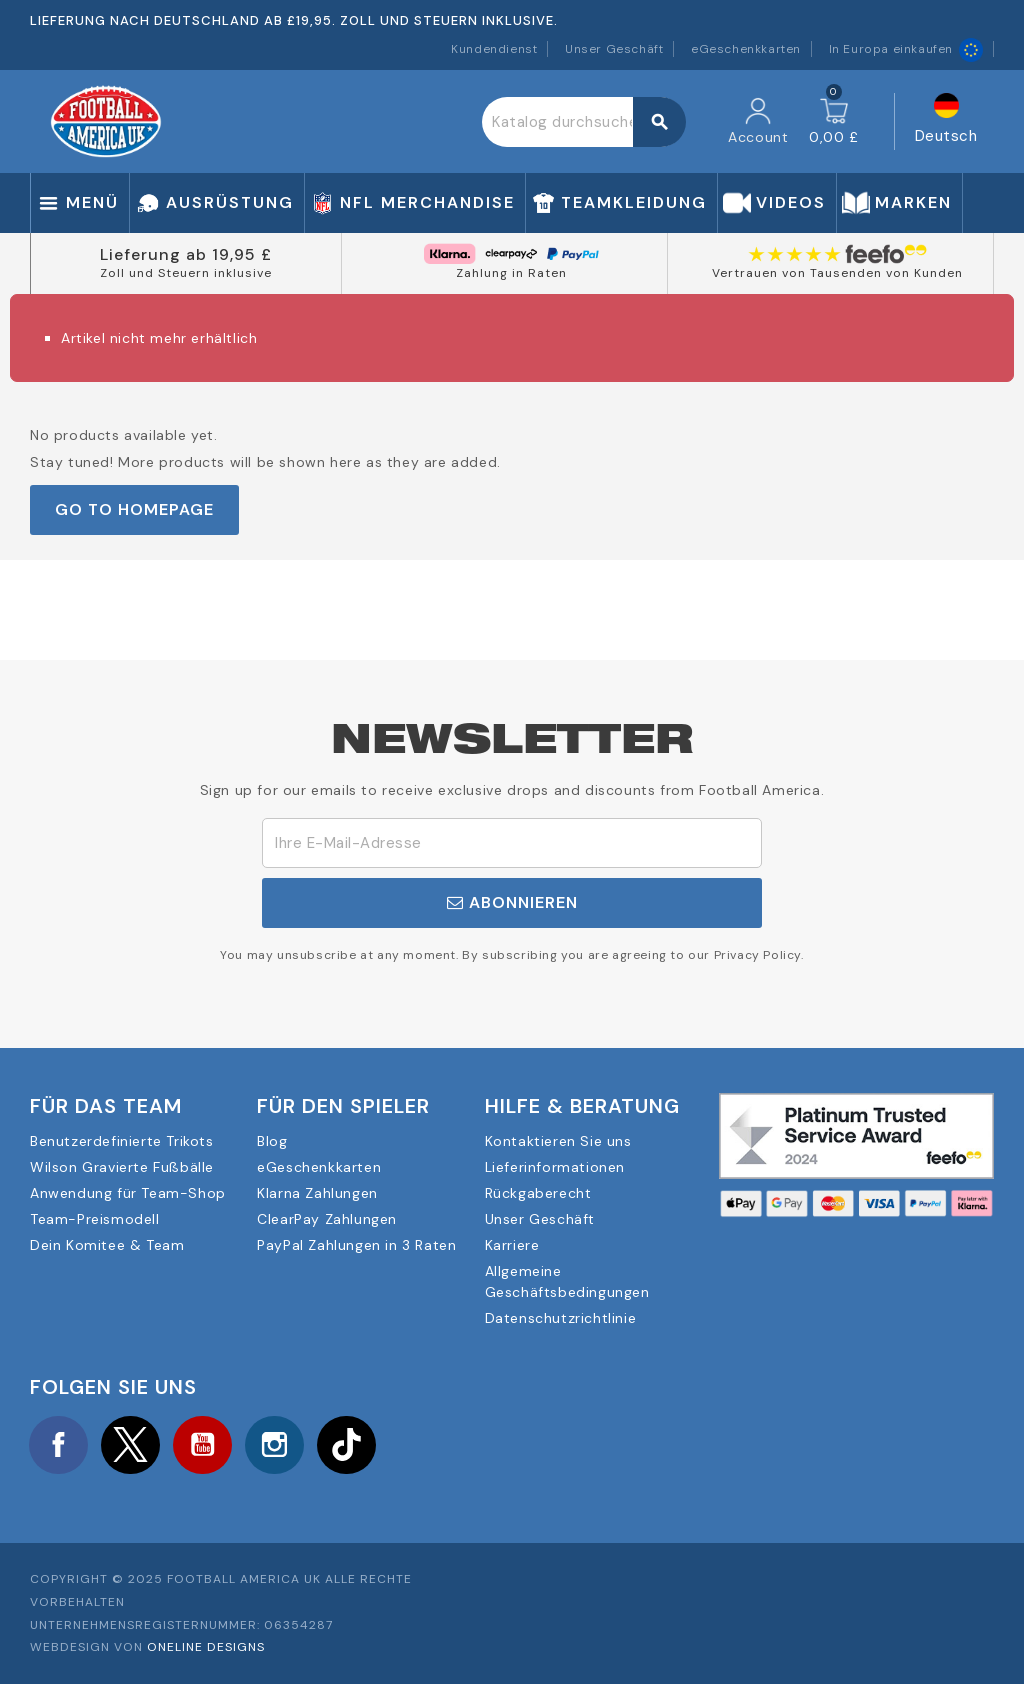 Image resolution: width=1024 pixels, height=1687 pixels. I want to click on Karriere, so click(512, 1245).